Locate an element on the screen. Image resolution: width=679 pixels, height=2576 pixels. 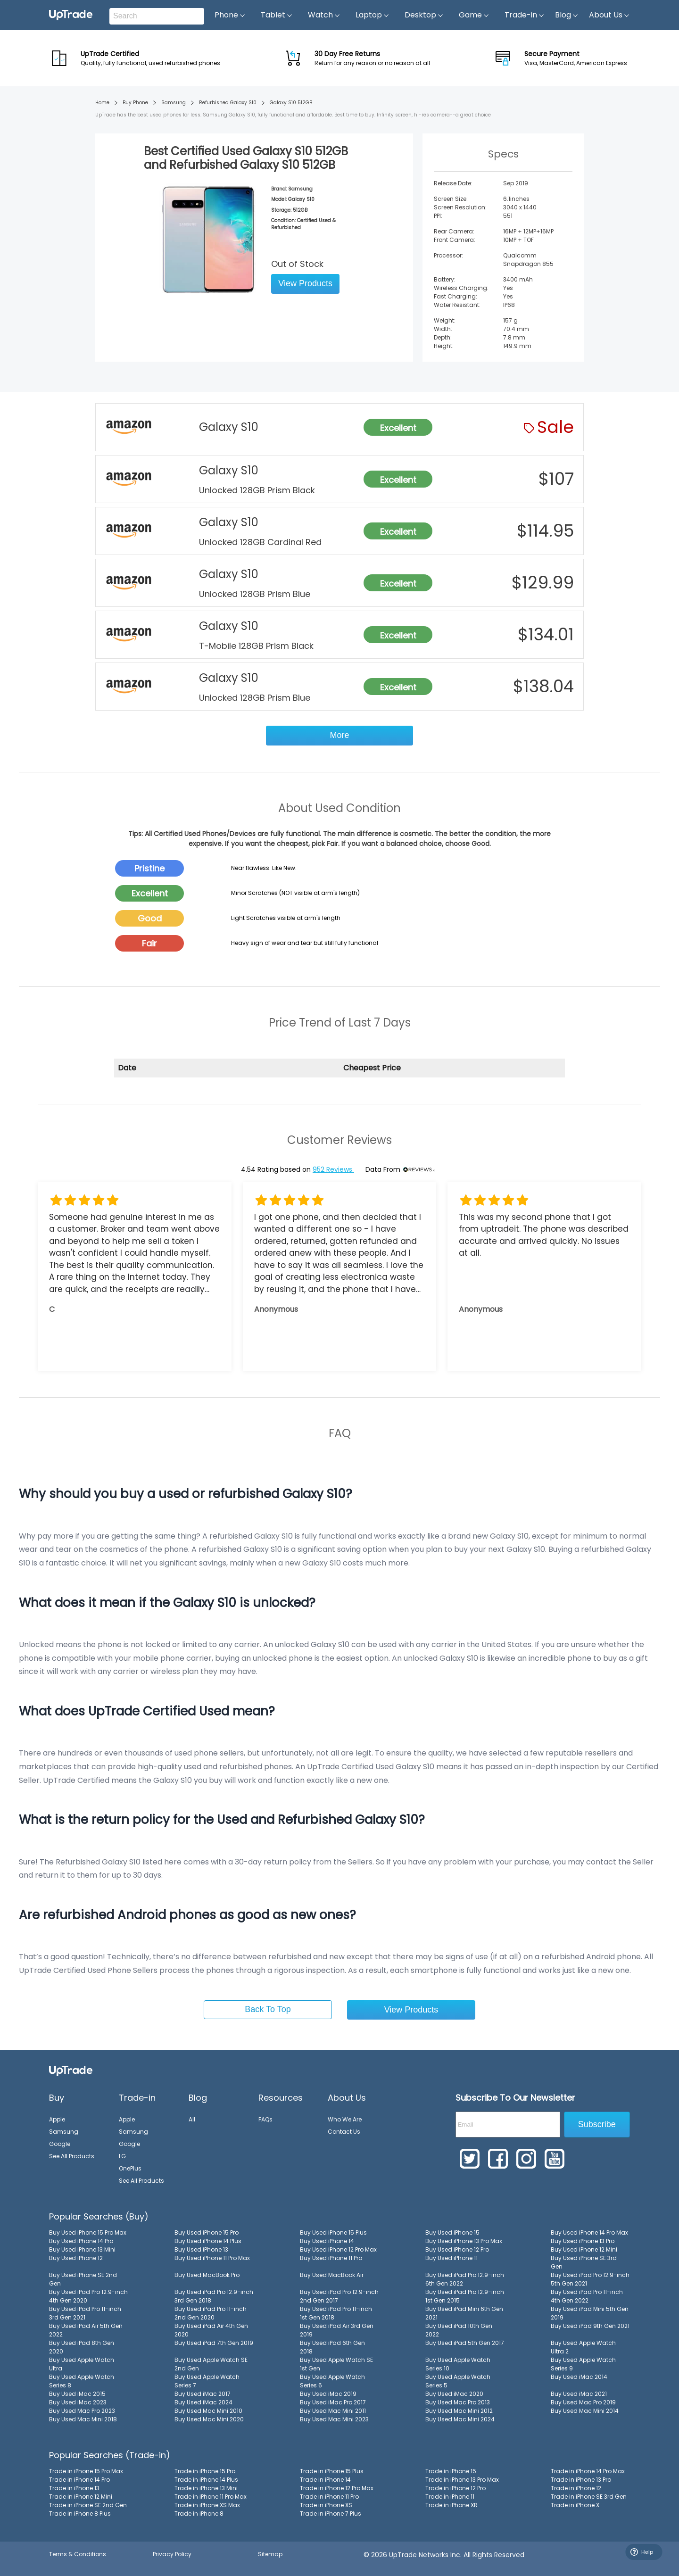
Buy Used iPhone 14 Pro is located at coordinates (81, 2241).